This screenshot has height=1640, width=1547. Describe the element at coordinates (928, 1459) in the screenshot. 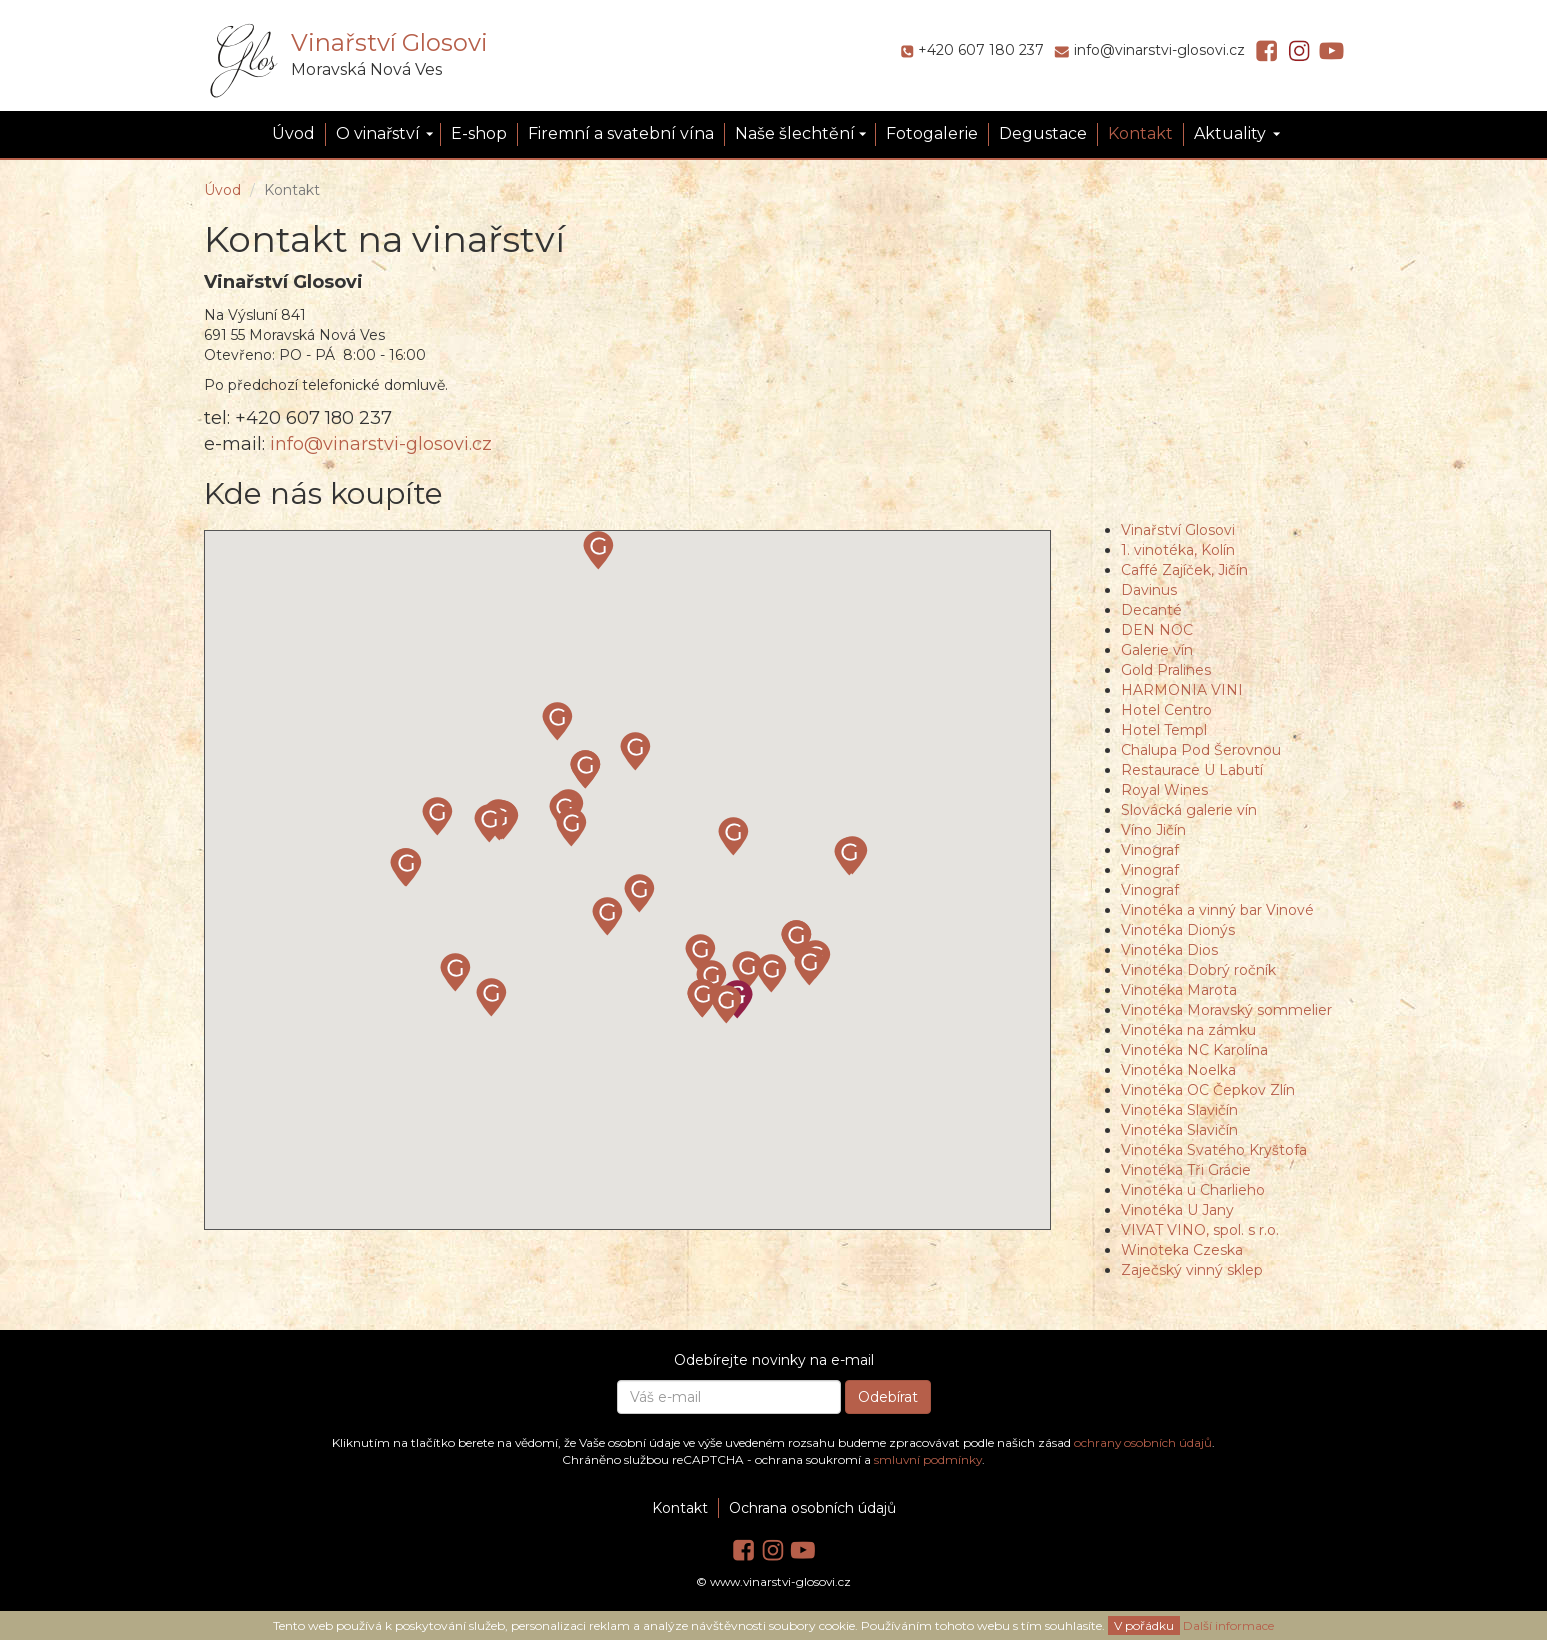

I see `smluvní podmínky` at that location.